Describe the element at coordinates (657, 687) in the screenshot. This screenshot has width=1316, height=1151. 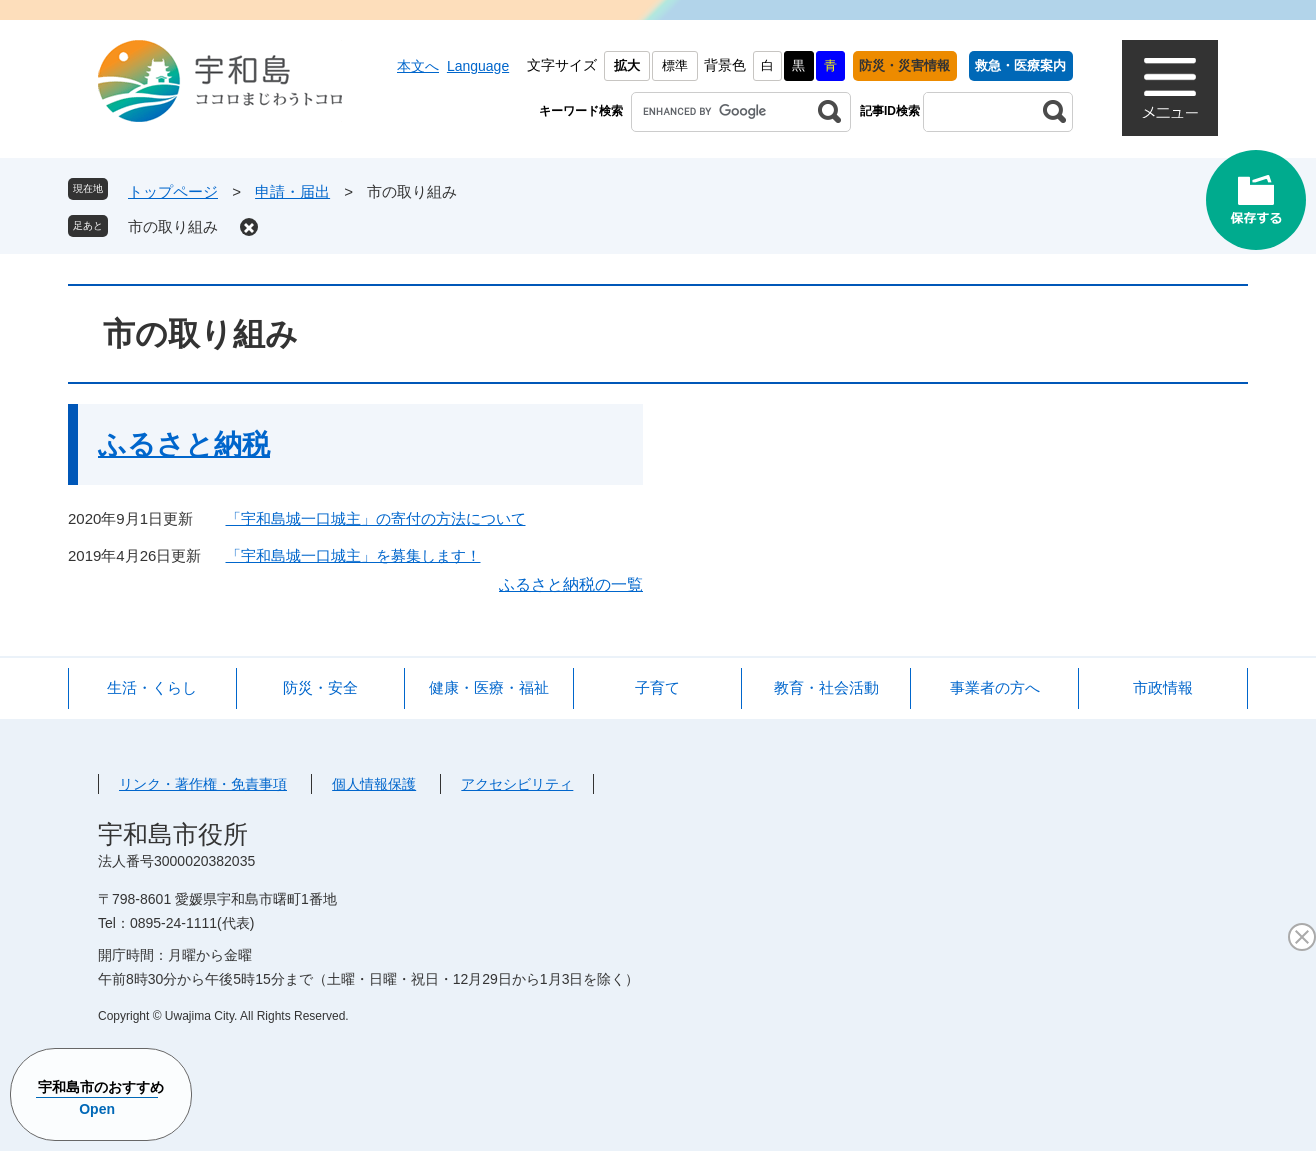
I see `子育て` at that location.